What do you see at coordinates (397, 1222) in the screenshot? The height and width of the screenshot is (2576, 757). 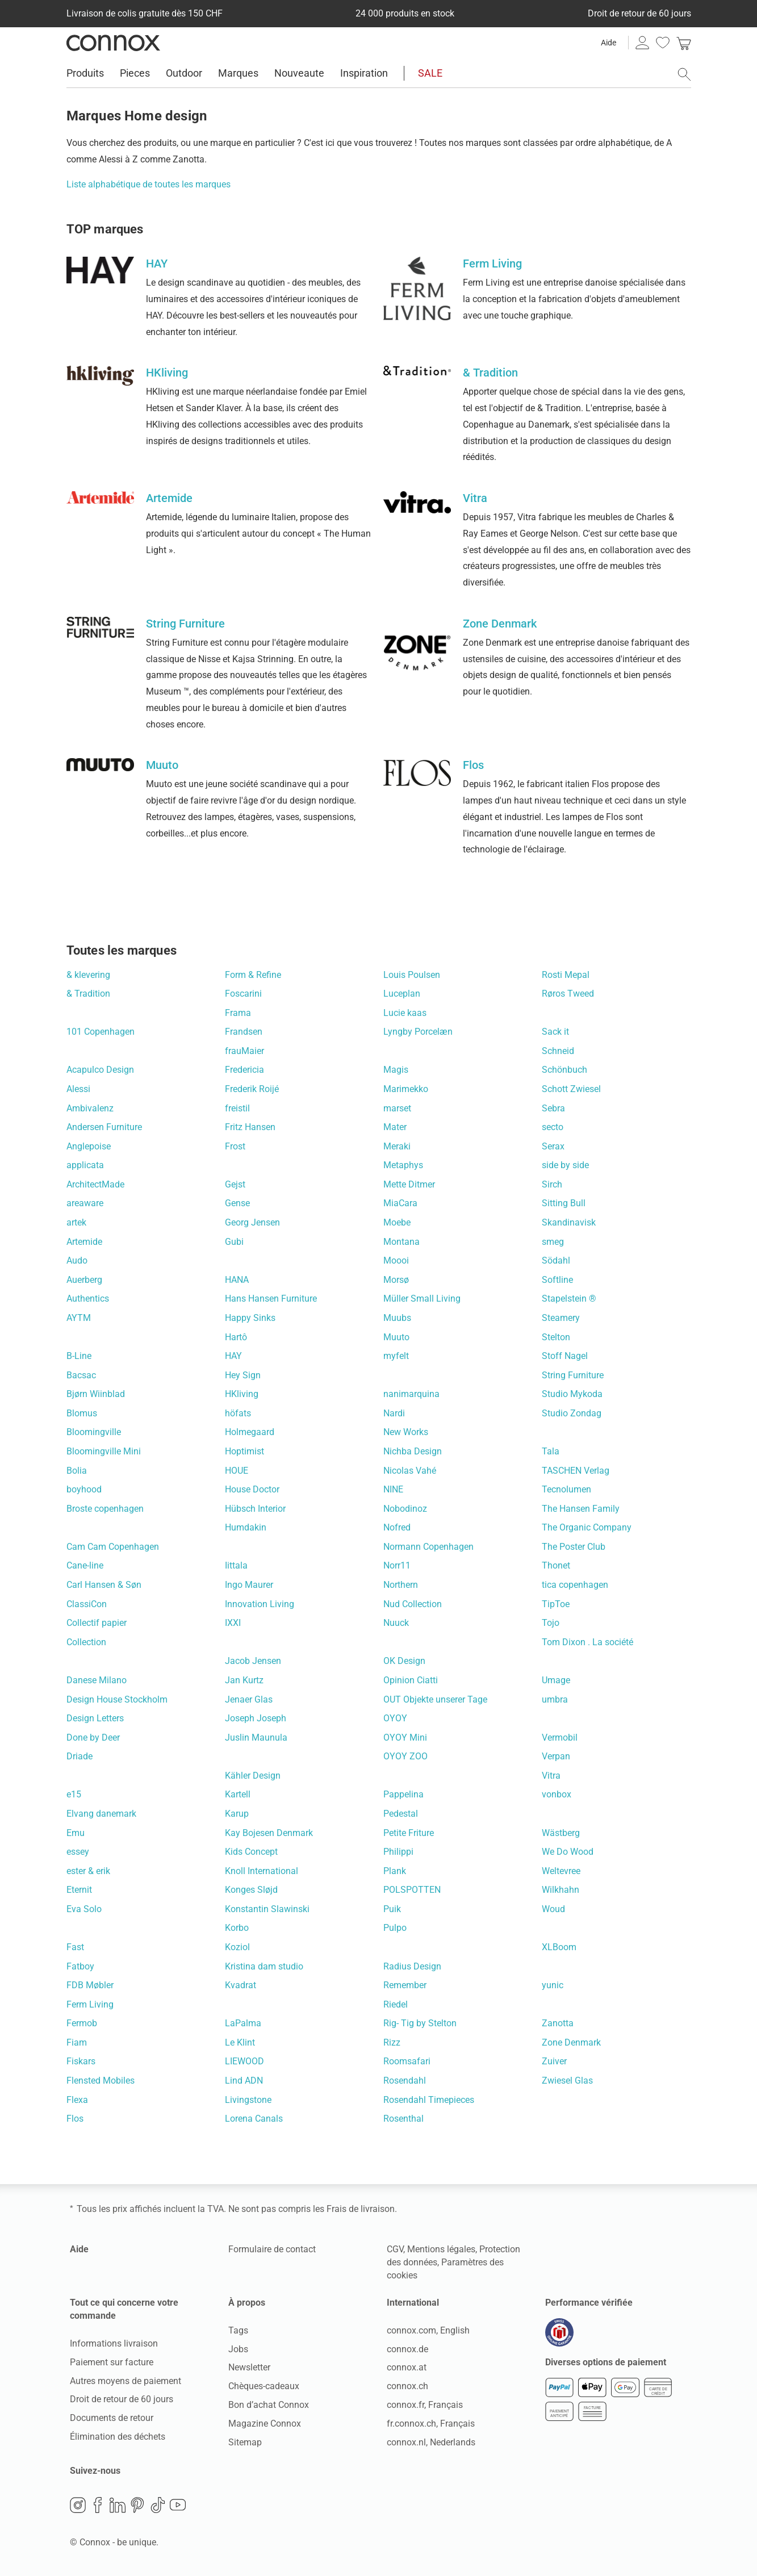 I see `Moebe` at bounding box center [397, 1222].